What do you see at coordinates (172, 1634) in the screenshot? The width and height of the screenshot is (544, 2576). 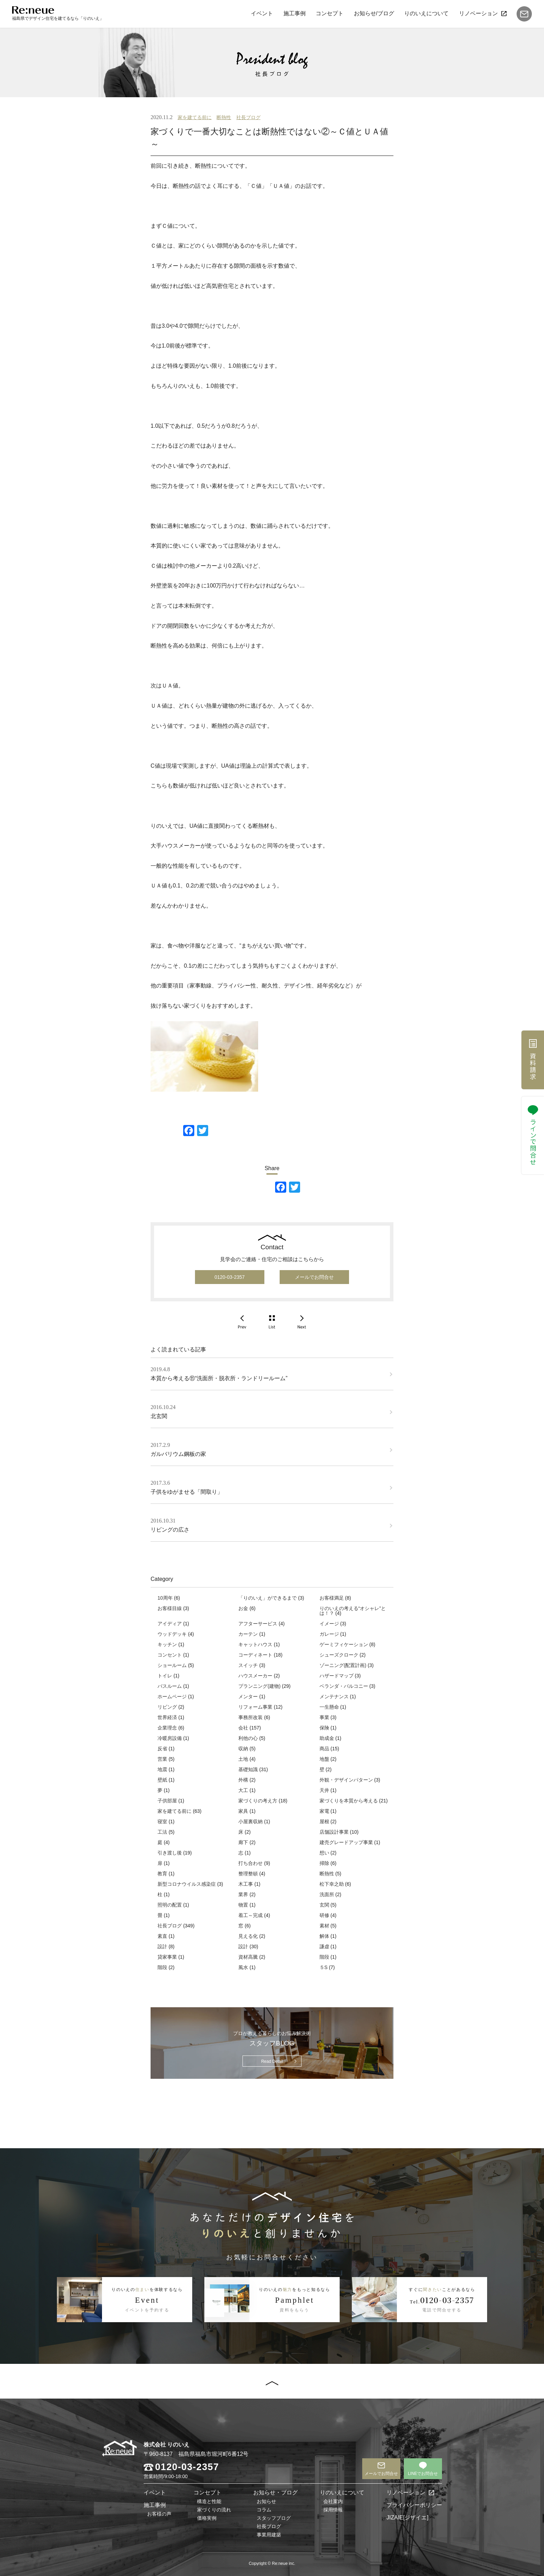 I see `ウッドデッキ` at bounding box center [172, 1634].